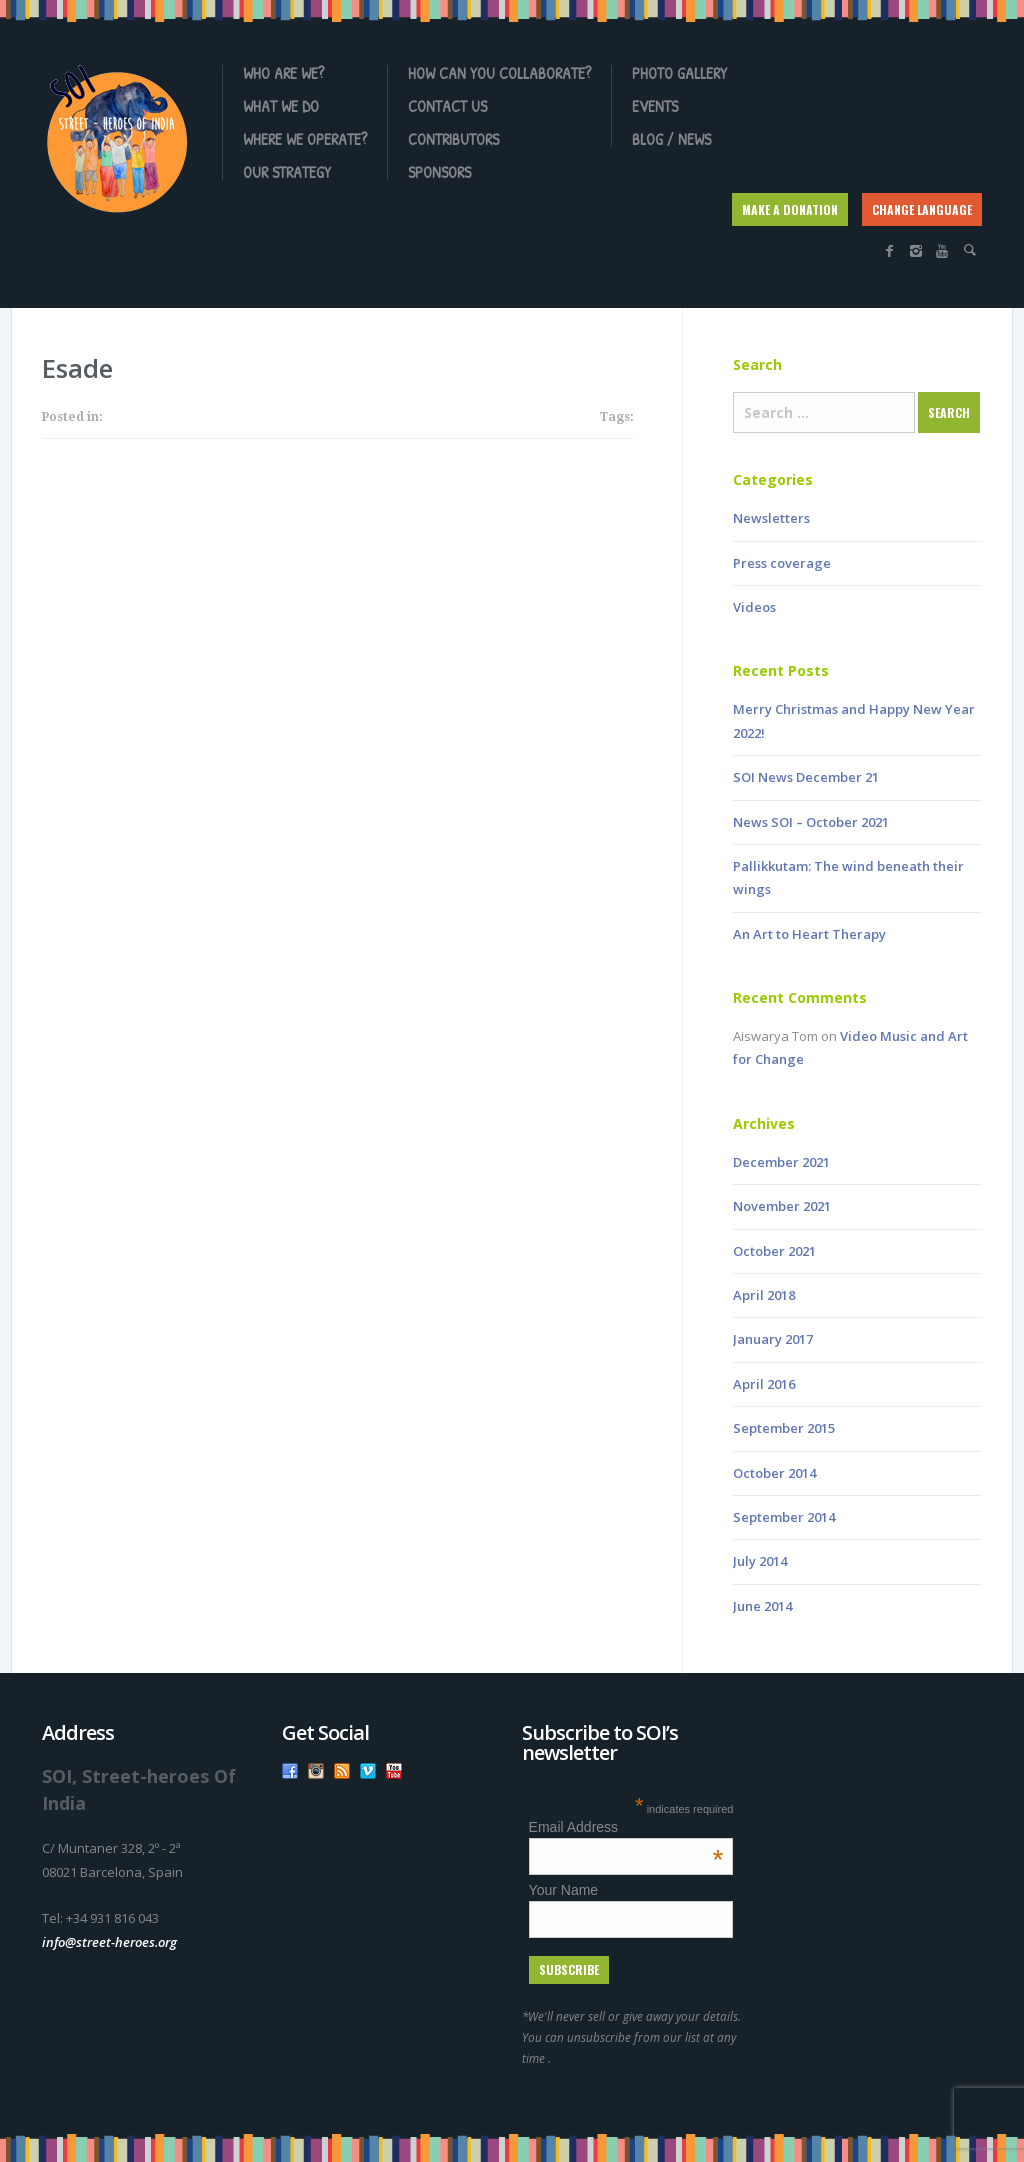 Image resolution: width=1024 pixels, height=2162 pixels. What do you see at coordinates (439, 172) in the screenshot?
I see `Sponsors` at bounding box center [439, 172].